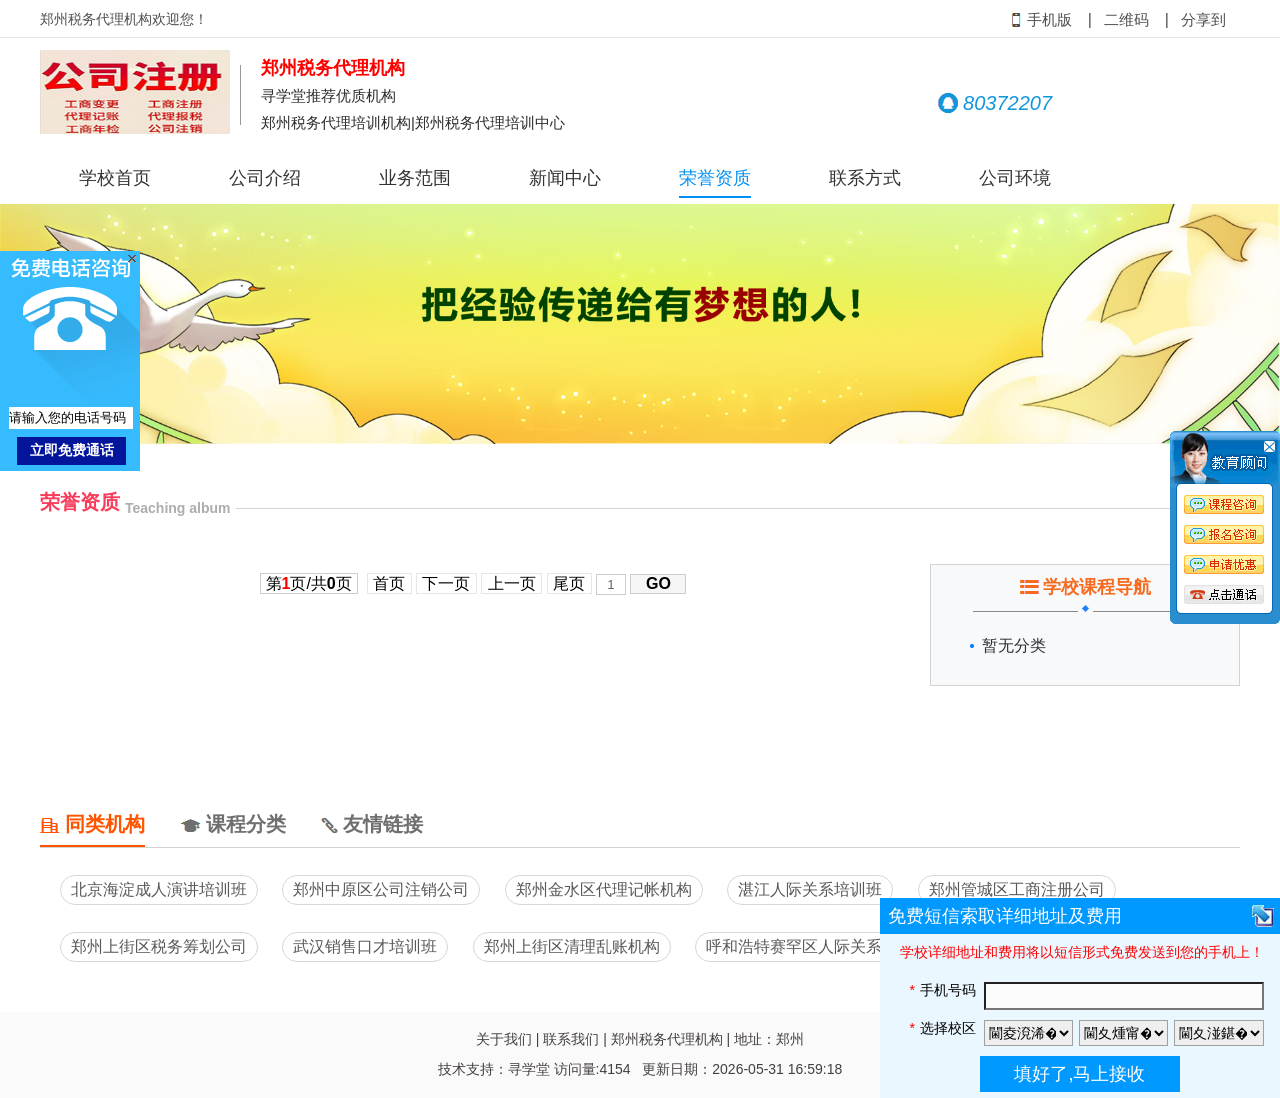 Image resolution: width=1280 pixels, height=1098 pixels. What do you see at coordinates (115, 178) in the screenshot?
I see `学校首页` at bounding box center [115, 178].